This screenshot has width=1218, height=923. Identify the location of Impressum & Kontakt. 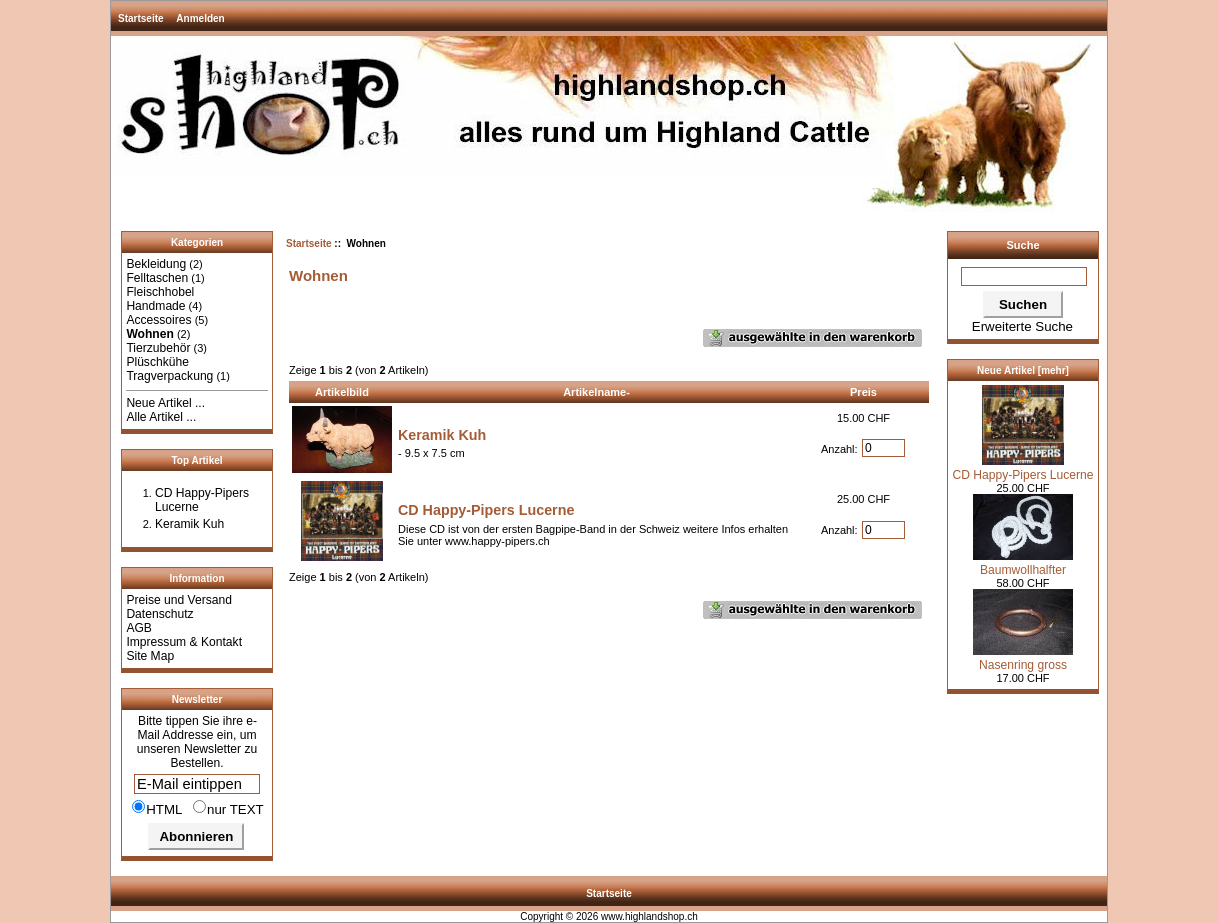
(184, 642).